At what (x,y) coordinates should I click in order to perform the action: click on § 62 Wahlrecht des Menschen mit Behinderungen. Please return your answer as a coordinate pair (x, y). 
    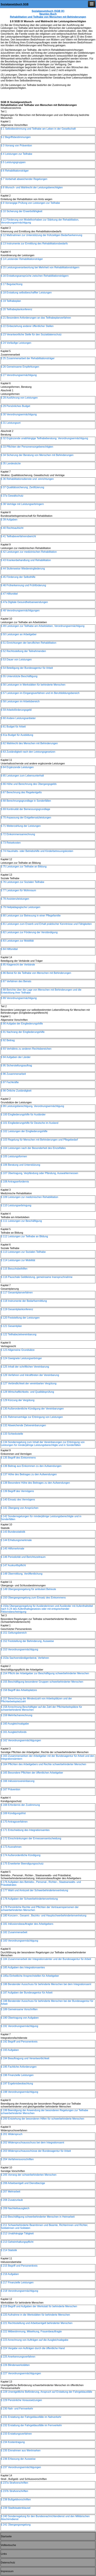
    Looking at the image, I should click on (29, 743).